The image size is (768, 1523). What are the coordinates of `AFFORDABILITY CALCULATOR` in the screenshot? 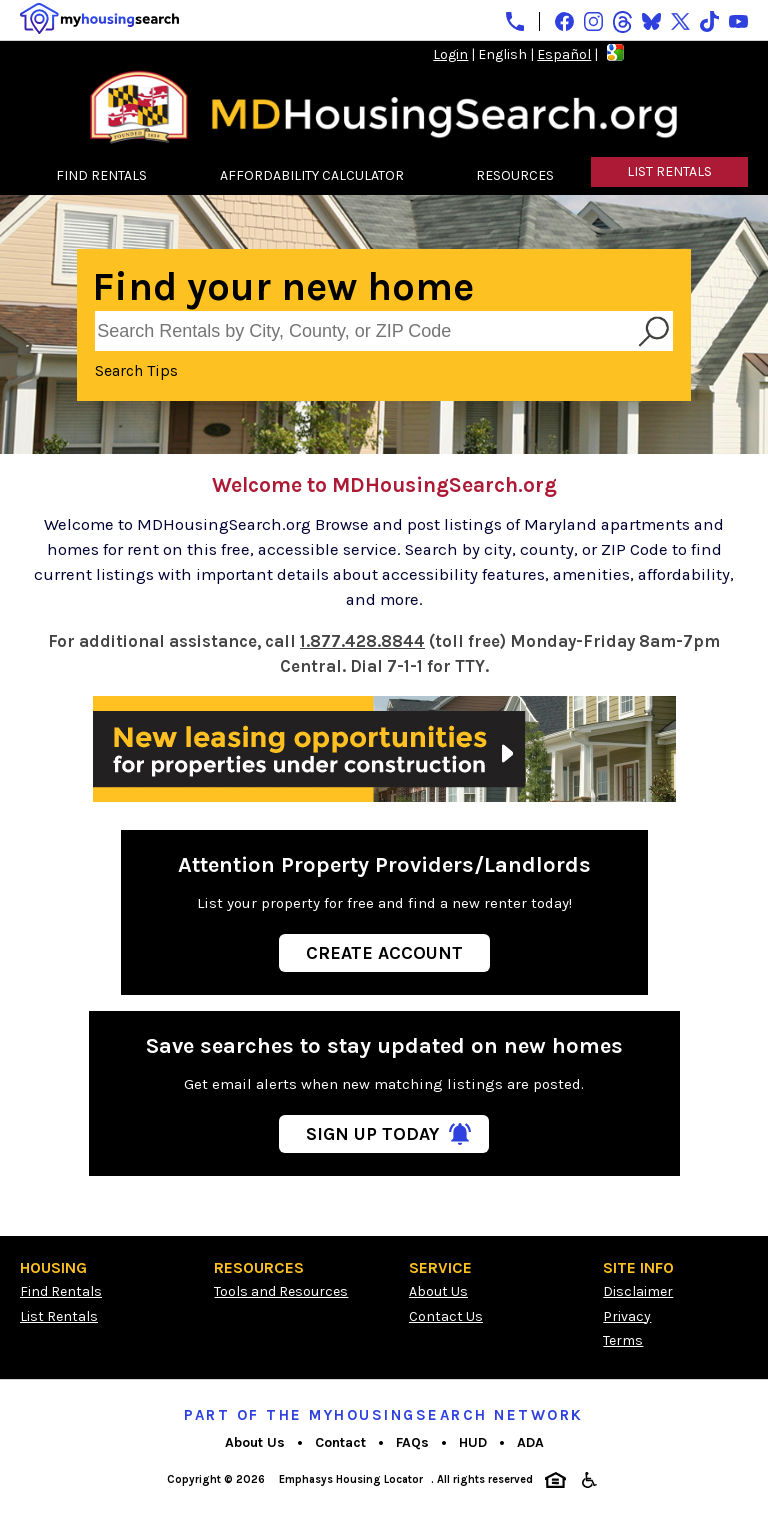 It's located at (312, 175).